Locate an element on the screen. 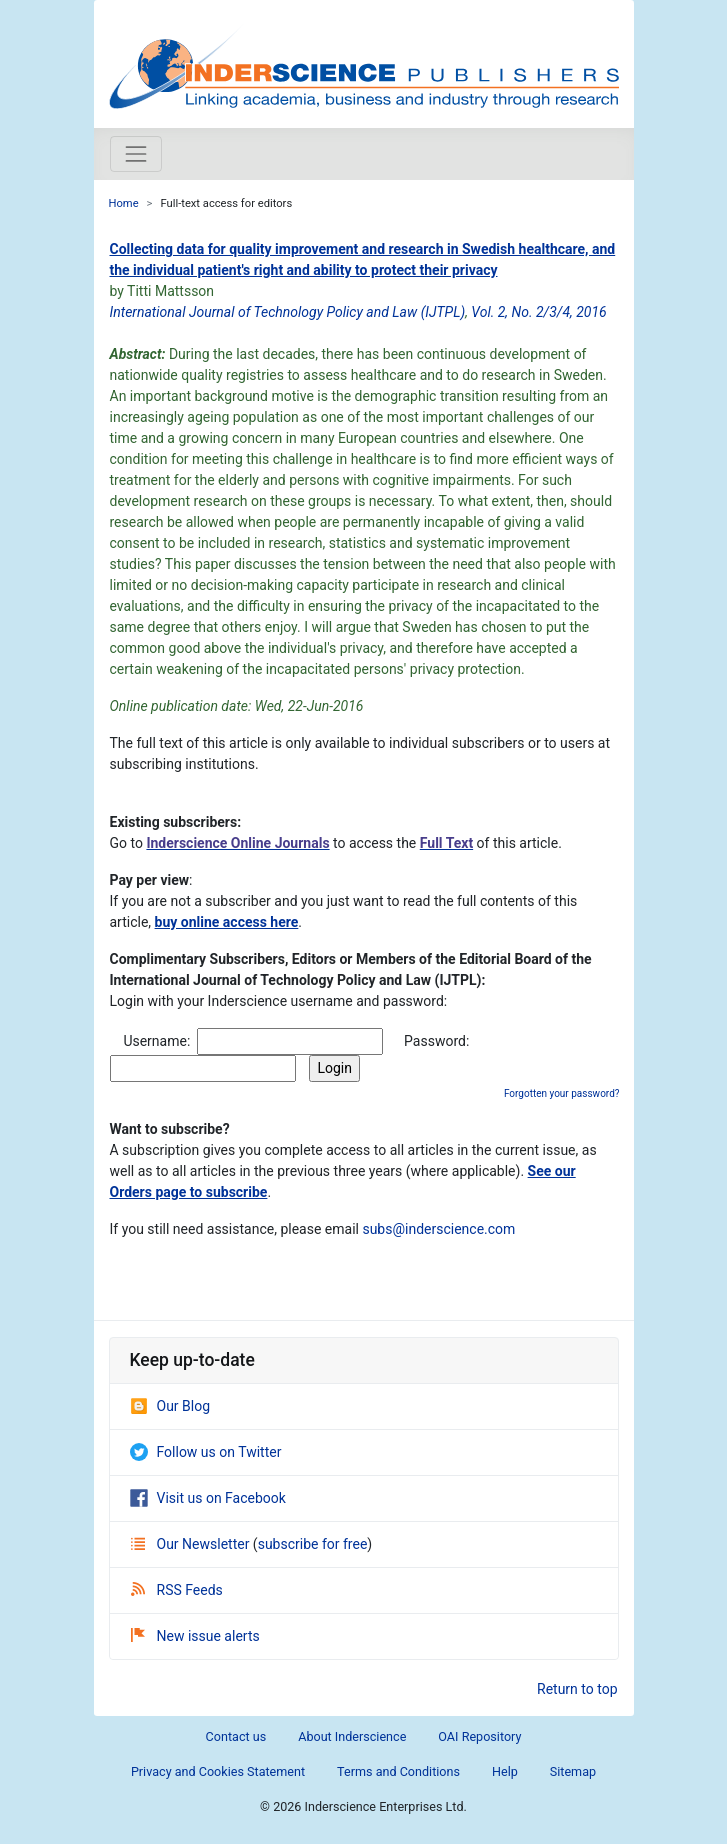  RSS Feeds is located at coordinates (177, 1590).